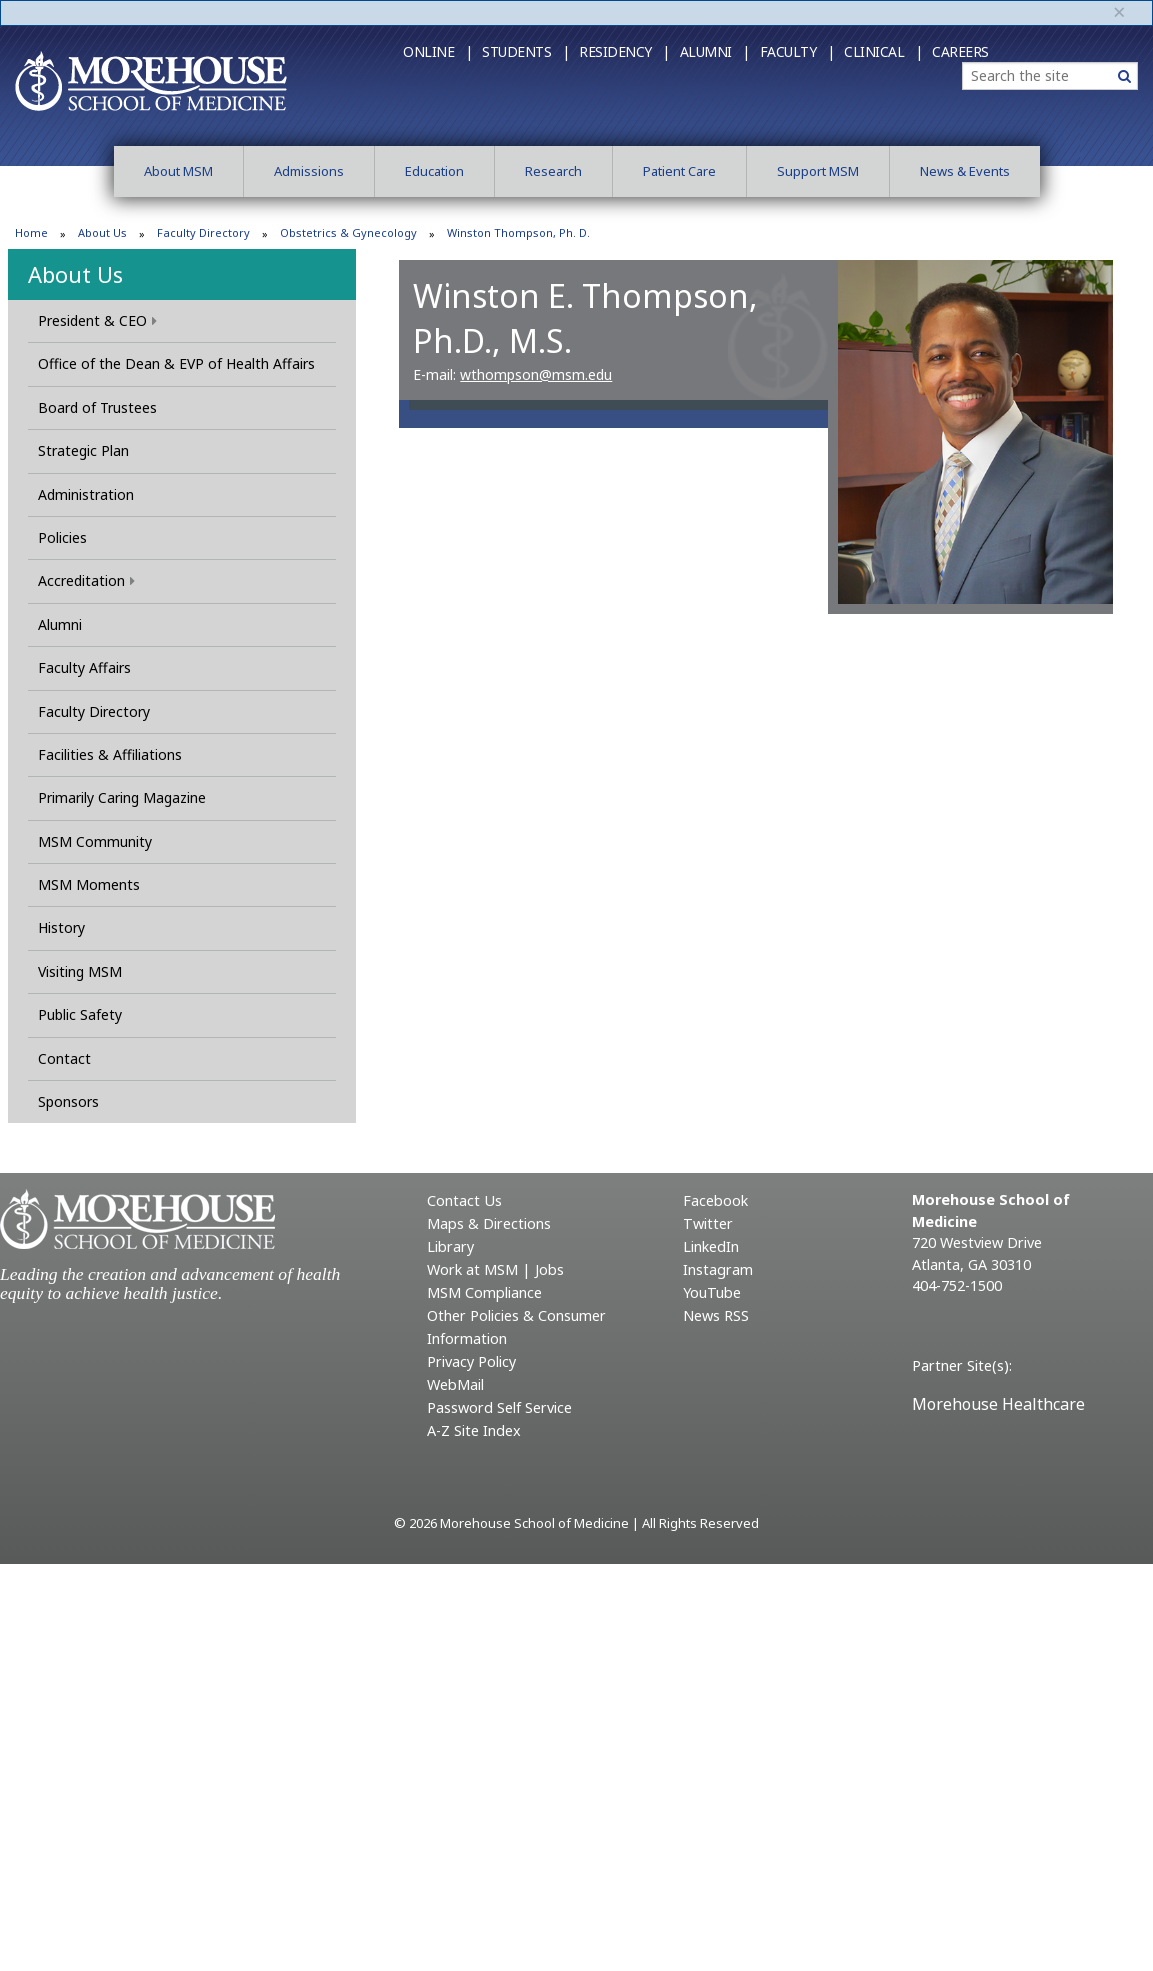 The height and width of the screenshot is (1971, 1153). What do you see at coordinates (679, 171) in the screenshot?
I see `Patient Care` at bounding box center [679, 171].